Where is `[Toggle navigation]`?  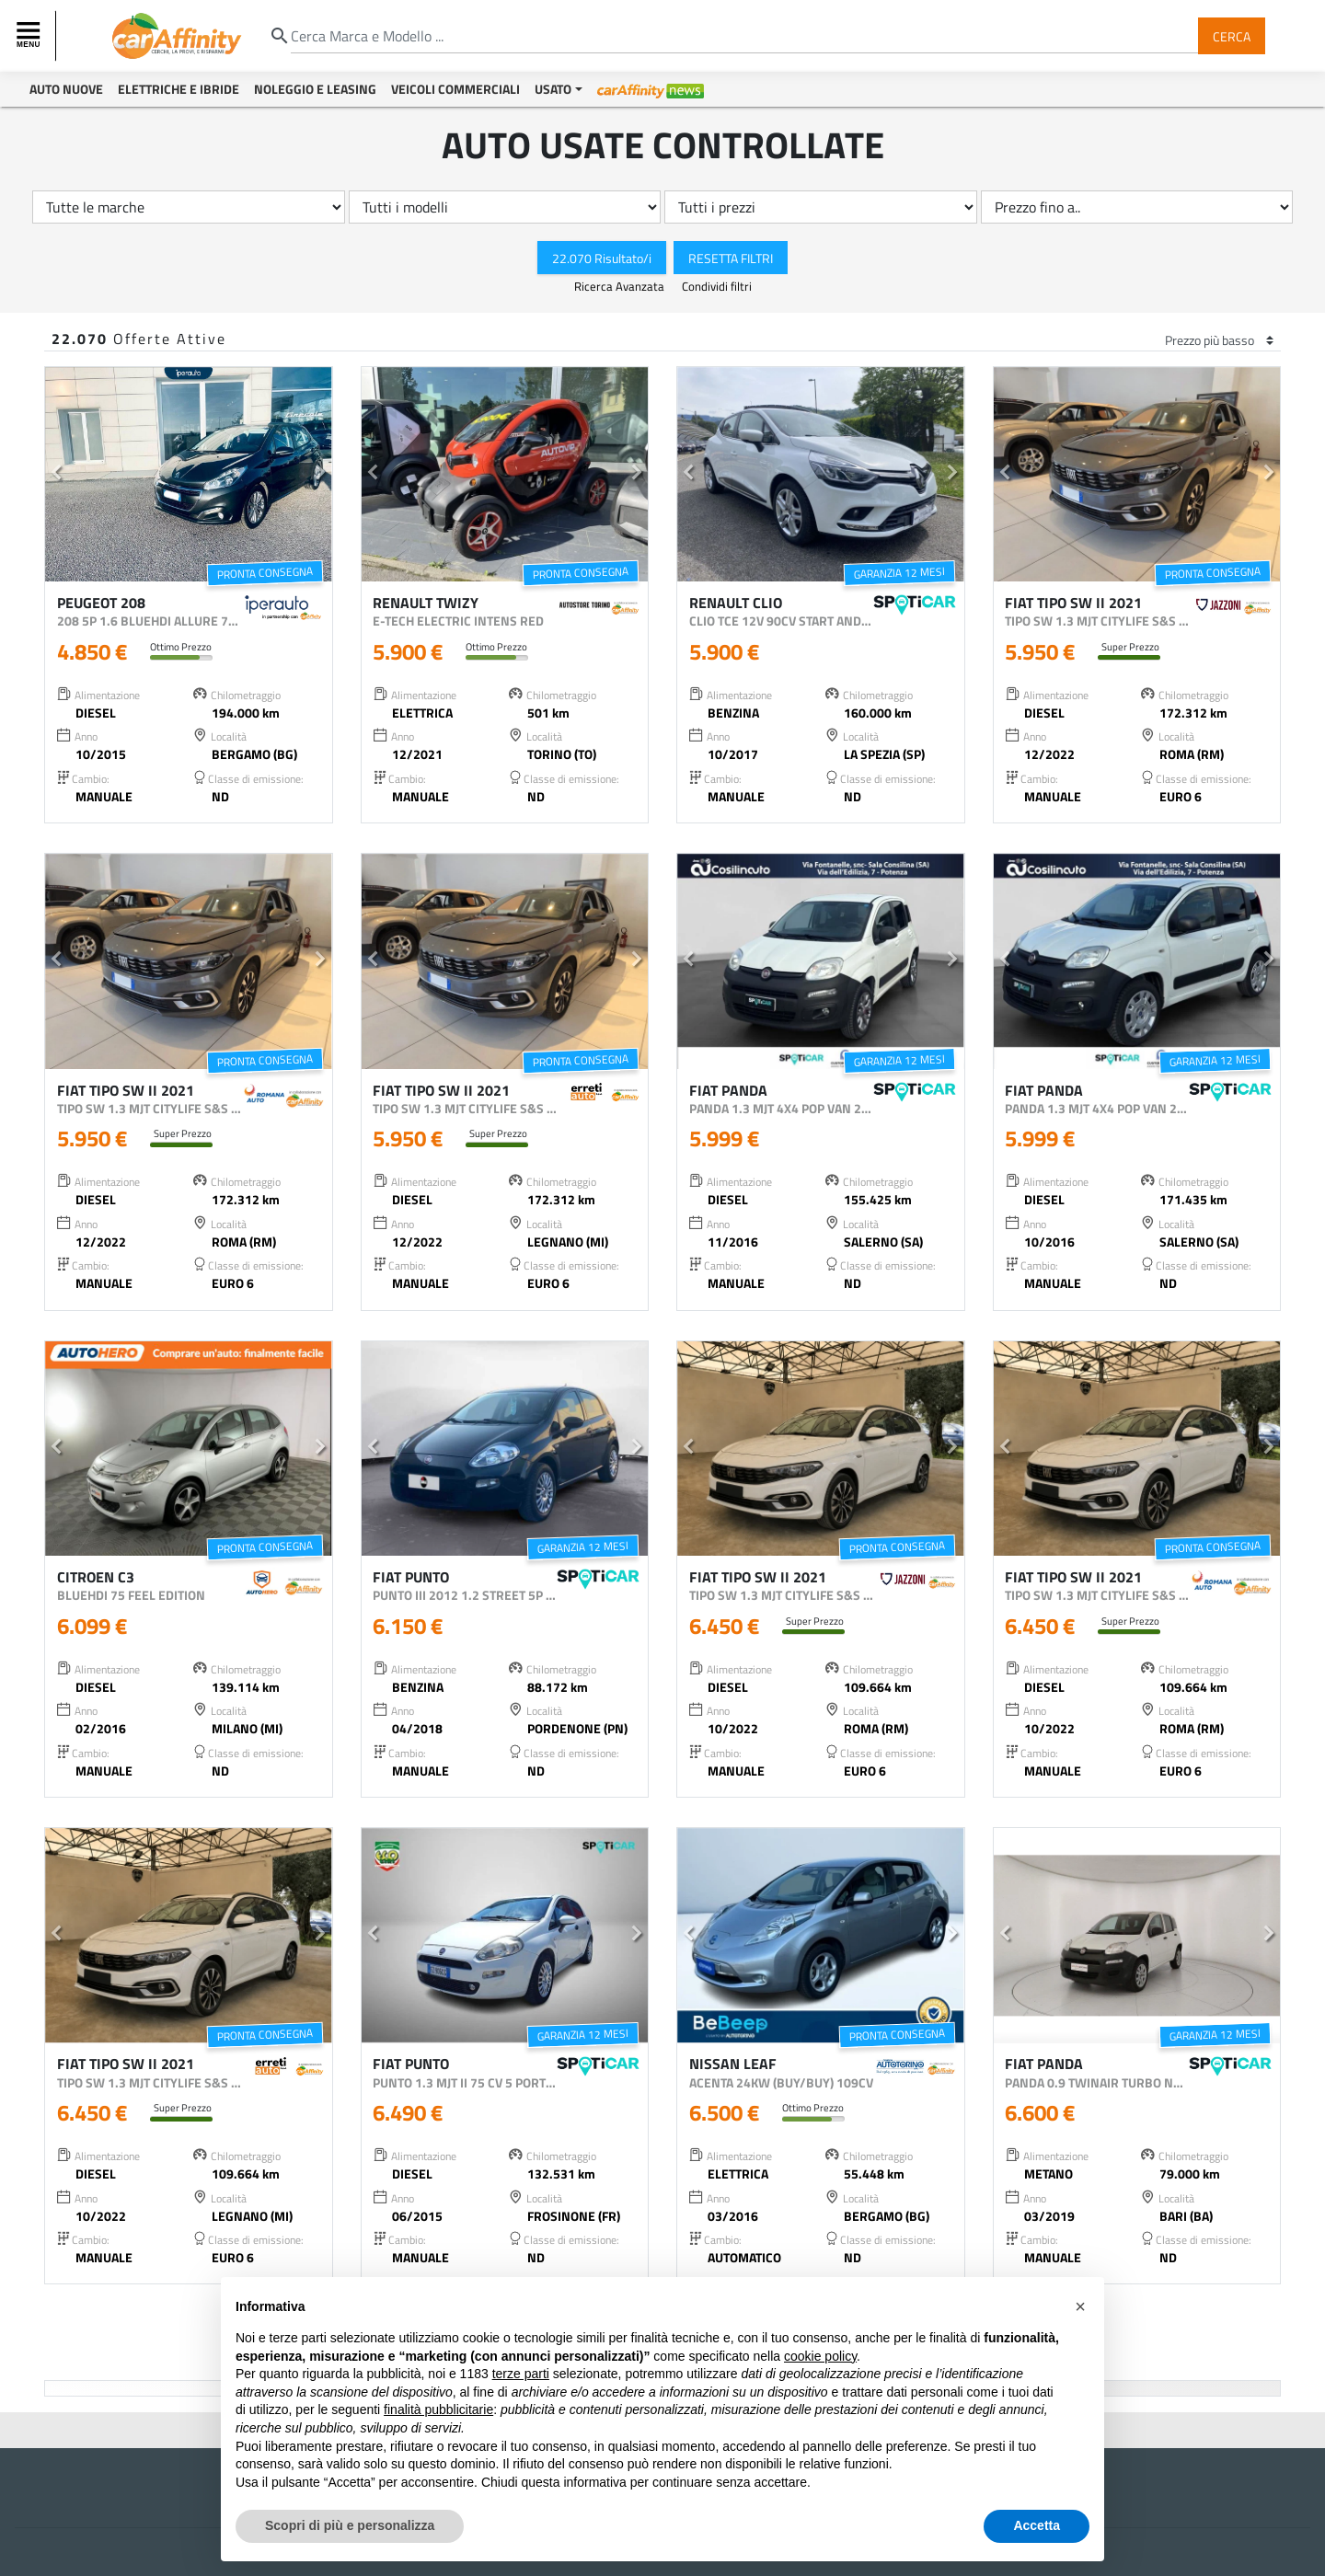
[Toggle navigation] is located at coordinates (30, 36).